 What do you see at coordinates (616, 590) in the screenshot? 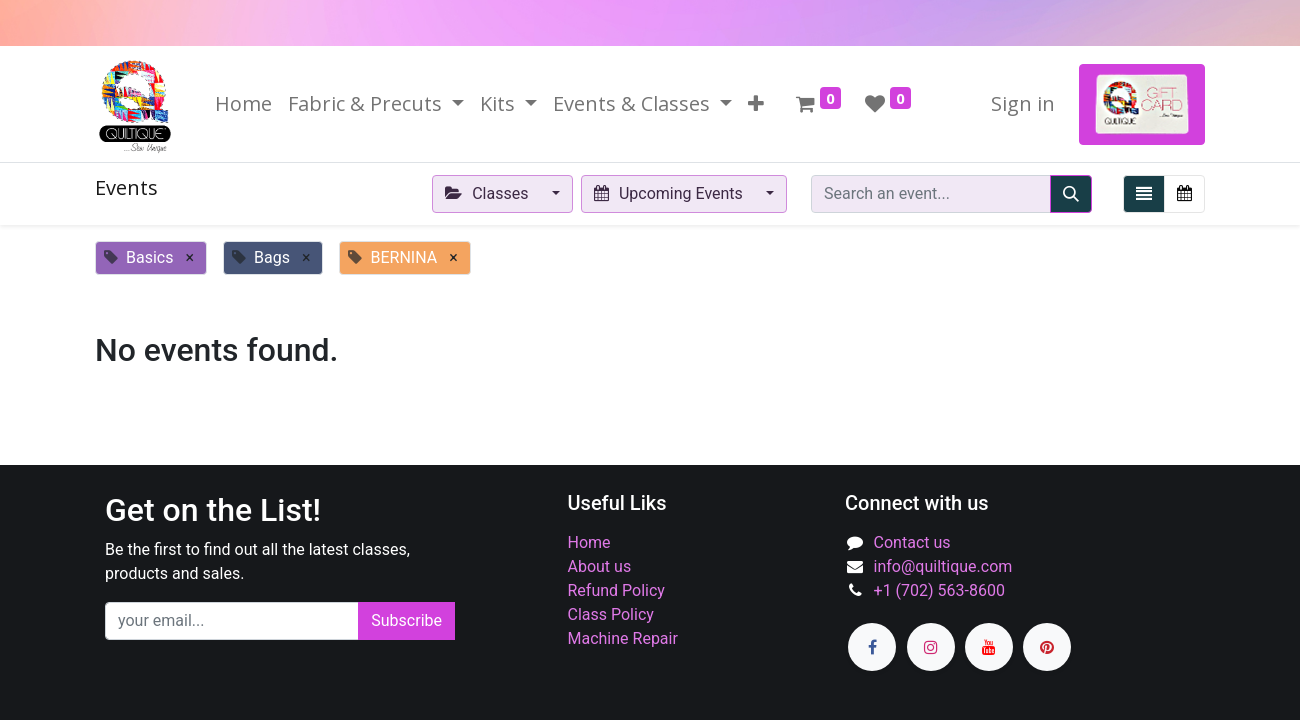
I see `Refund Policy` at bounding box center [616, 590].